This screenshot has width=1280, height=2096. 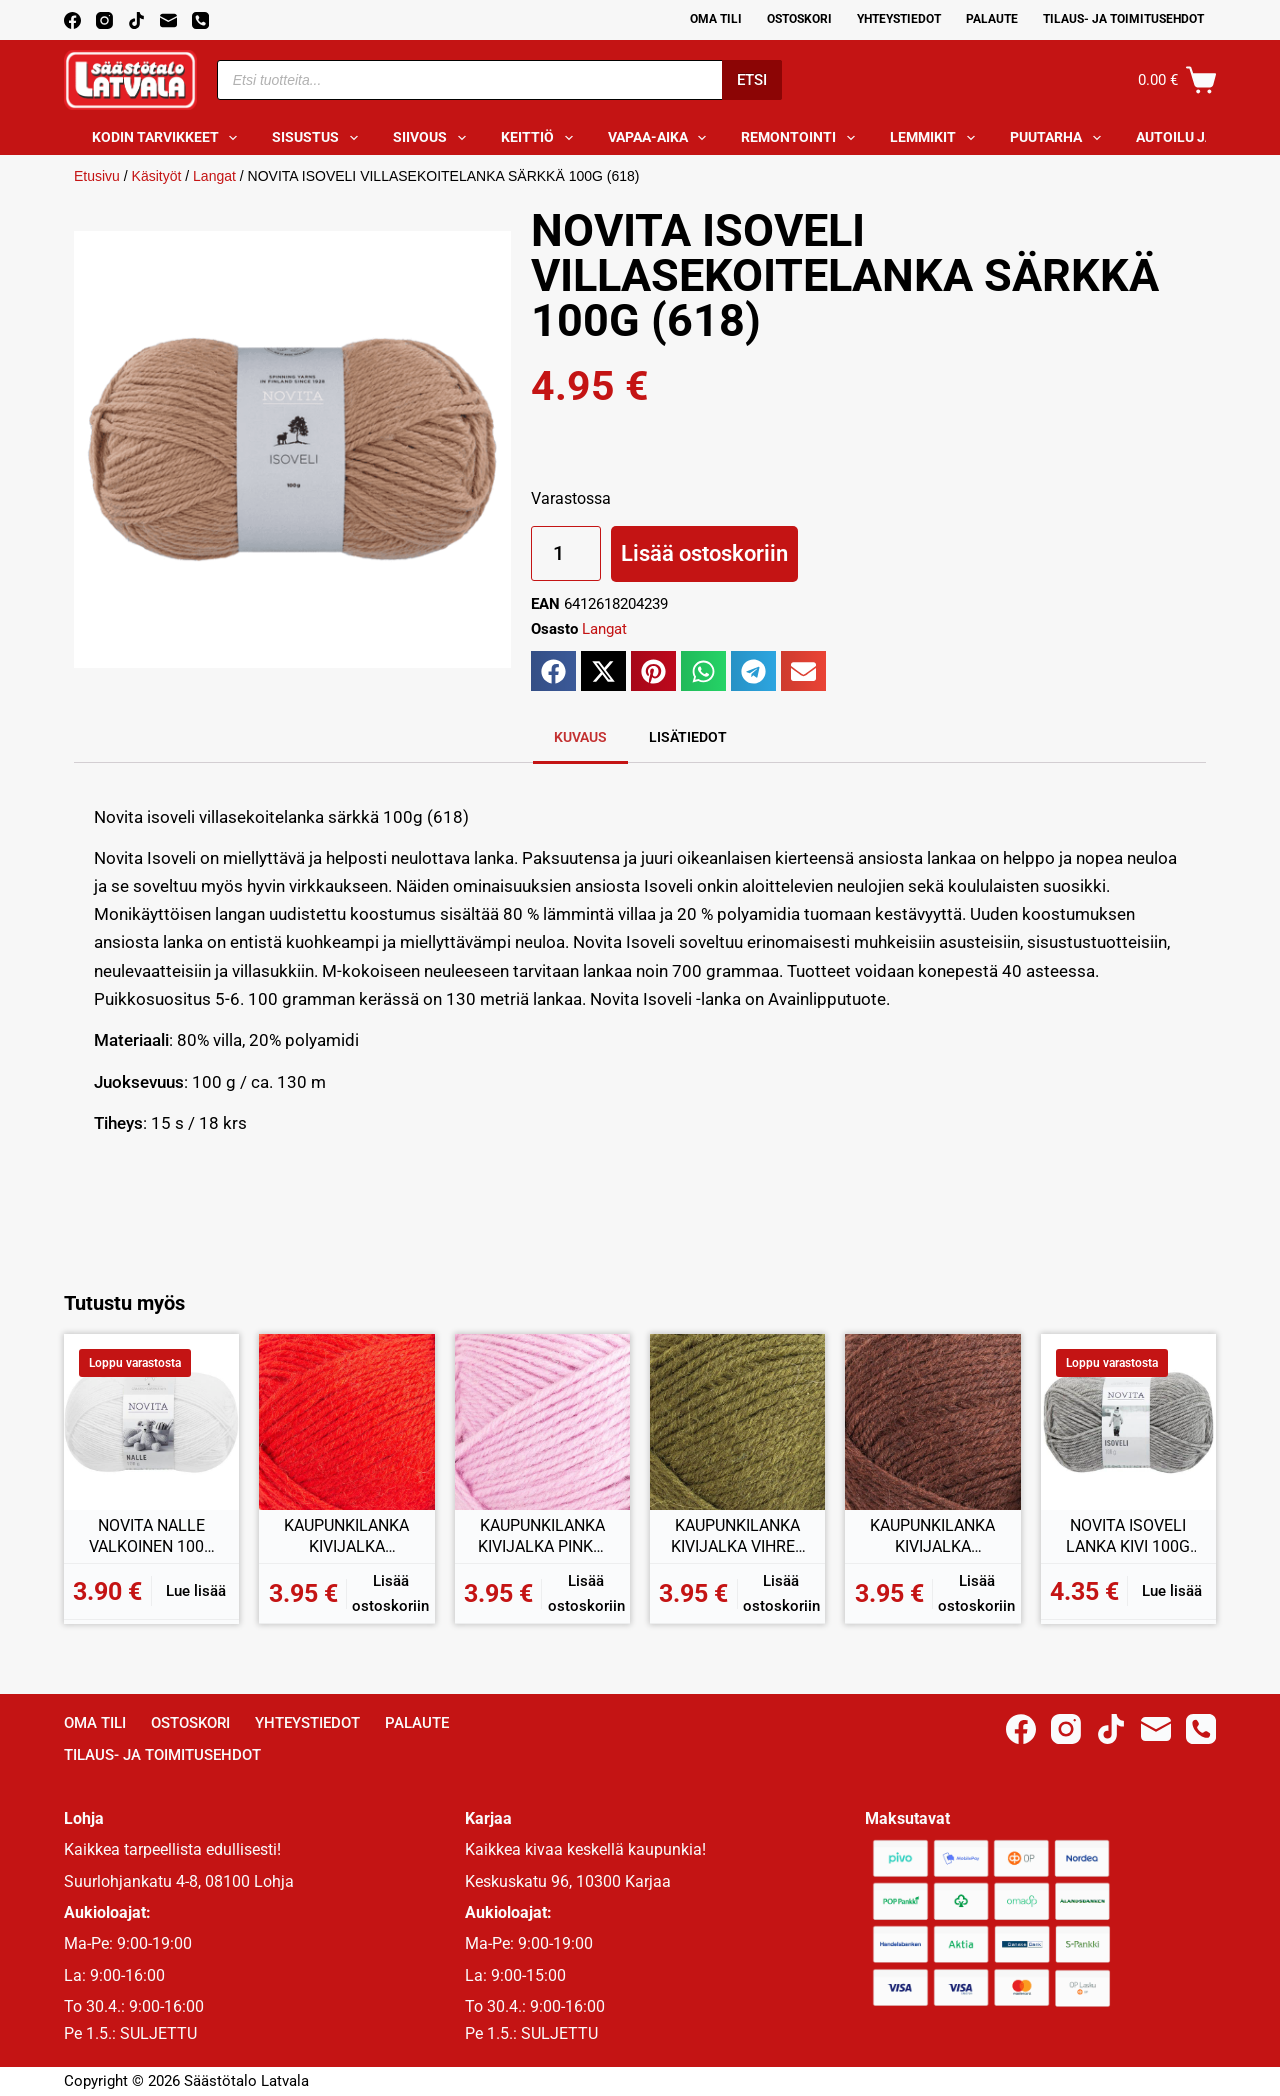 What do you see at coordinates (72, 20) in the screenshot?
I see `[Facebook]` at bounding box center [72, 20].